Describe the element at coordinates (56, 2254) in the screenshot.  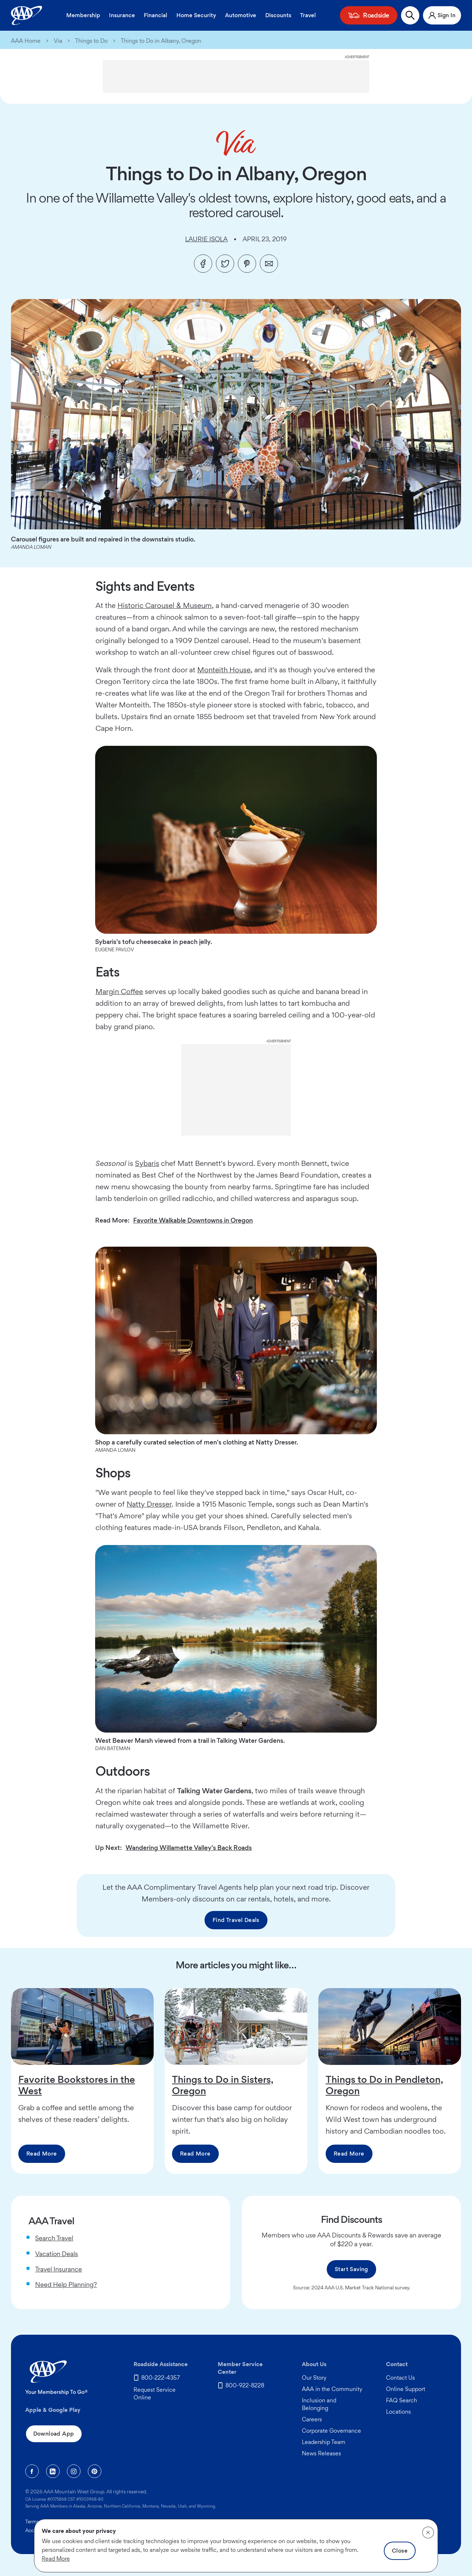
I see `Vacation Deals` at that location.